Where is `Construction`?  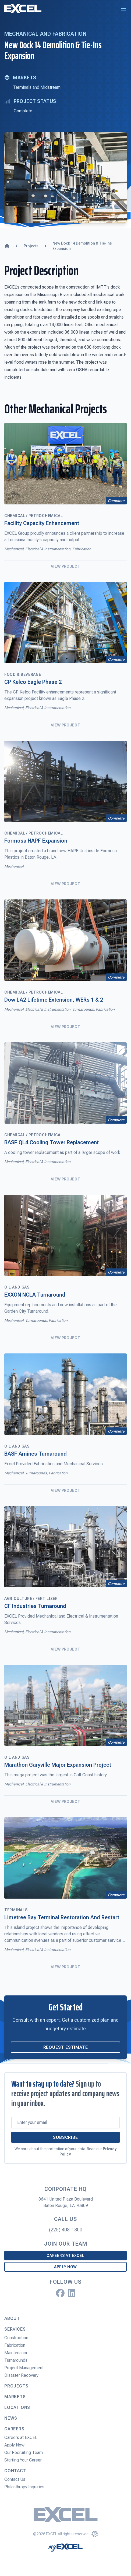
Construction is located at coordinates (16, 2337).